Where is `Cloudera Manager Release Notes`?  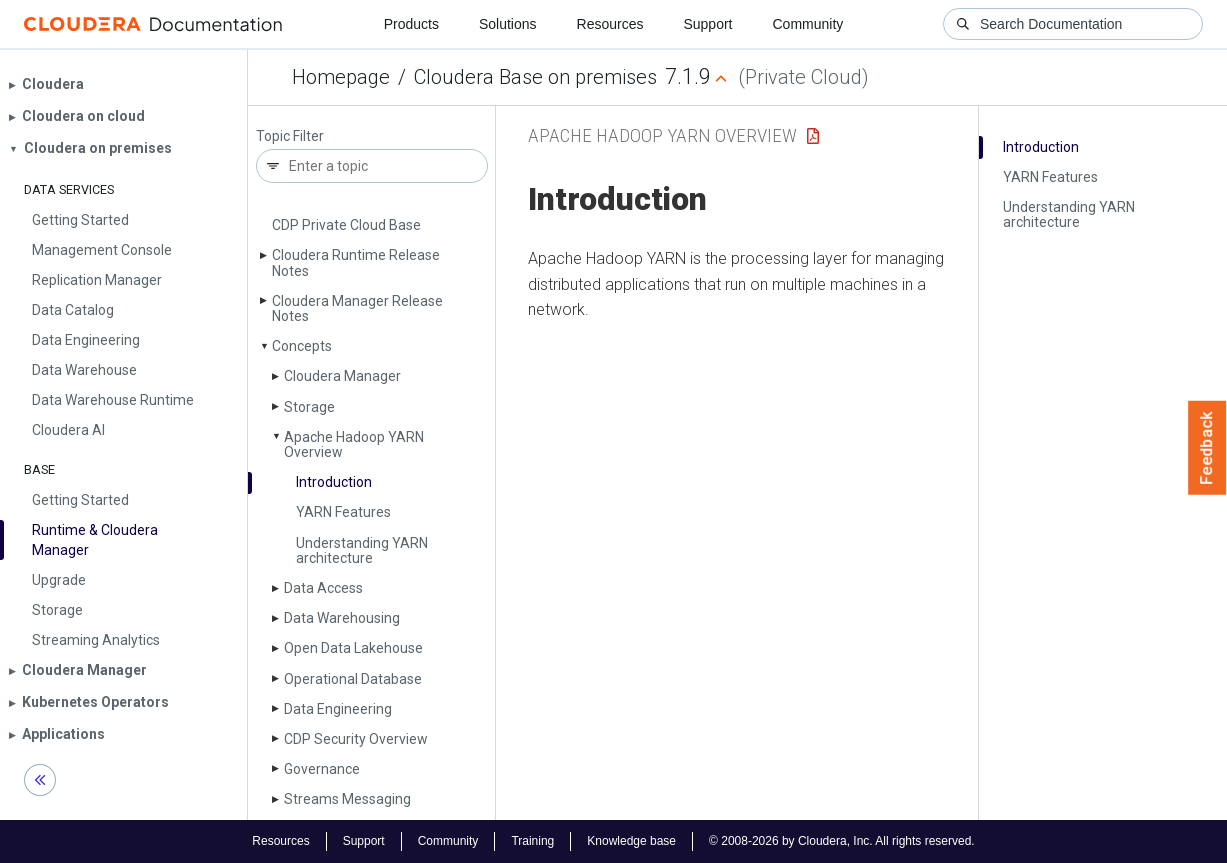
Cloudera Manager Release Notes is located at coordinates (357, 308).